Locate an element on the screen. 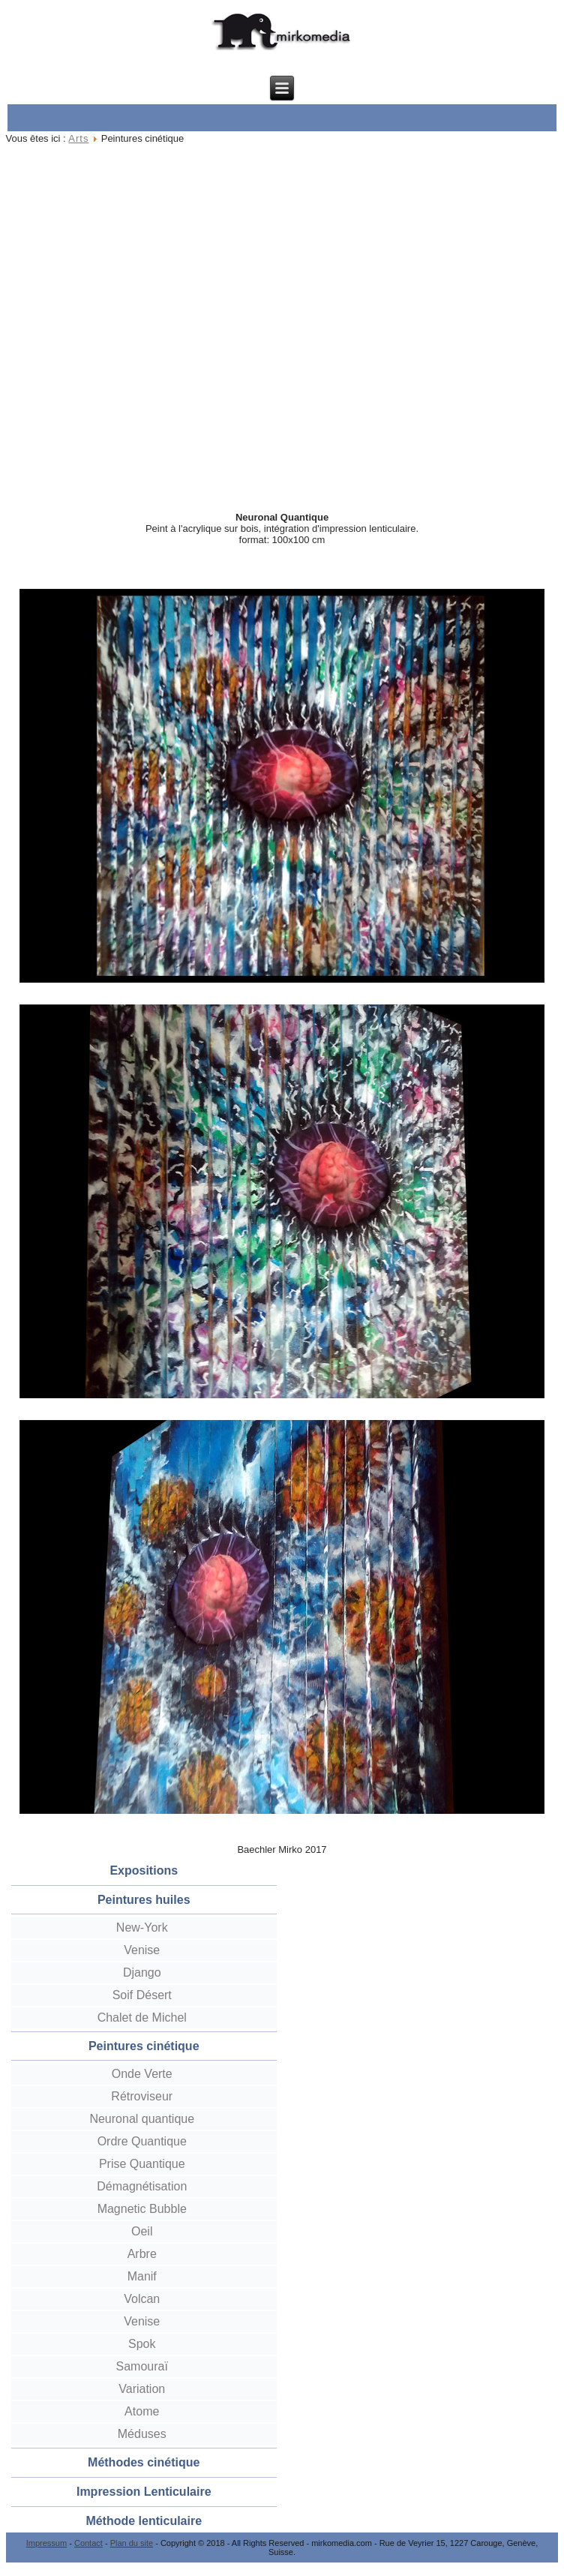 The height and width of the screenshot is (2576, 564). Manif is located at coordinates (142, 2276).